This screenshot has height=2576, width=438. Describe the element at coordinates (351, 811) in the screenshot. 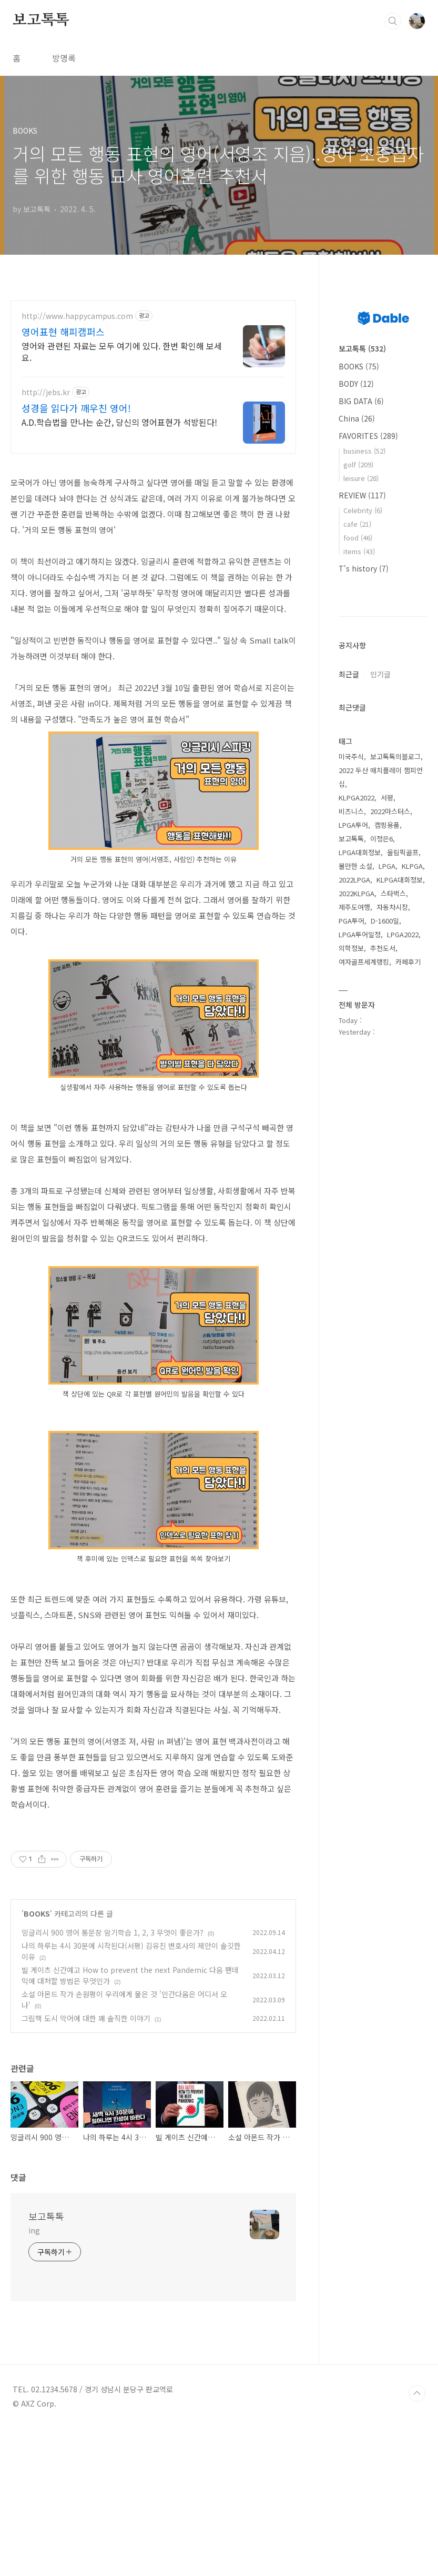

I see `비즈니스` at that location.